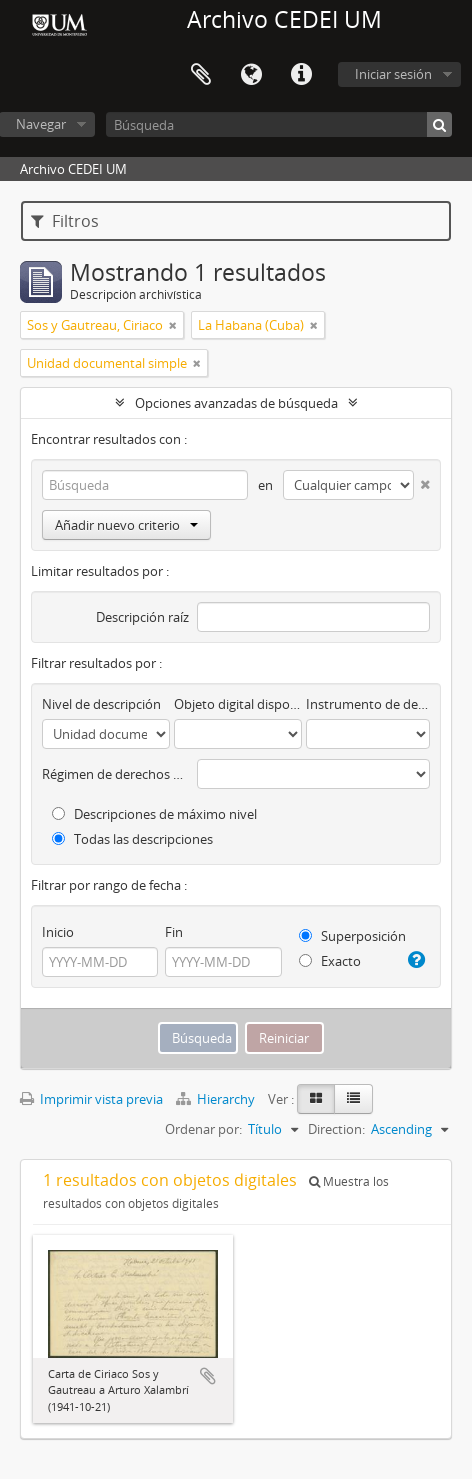  I want to click on Descripciones de máximo nivel, so click(154, 814).